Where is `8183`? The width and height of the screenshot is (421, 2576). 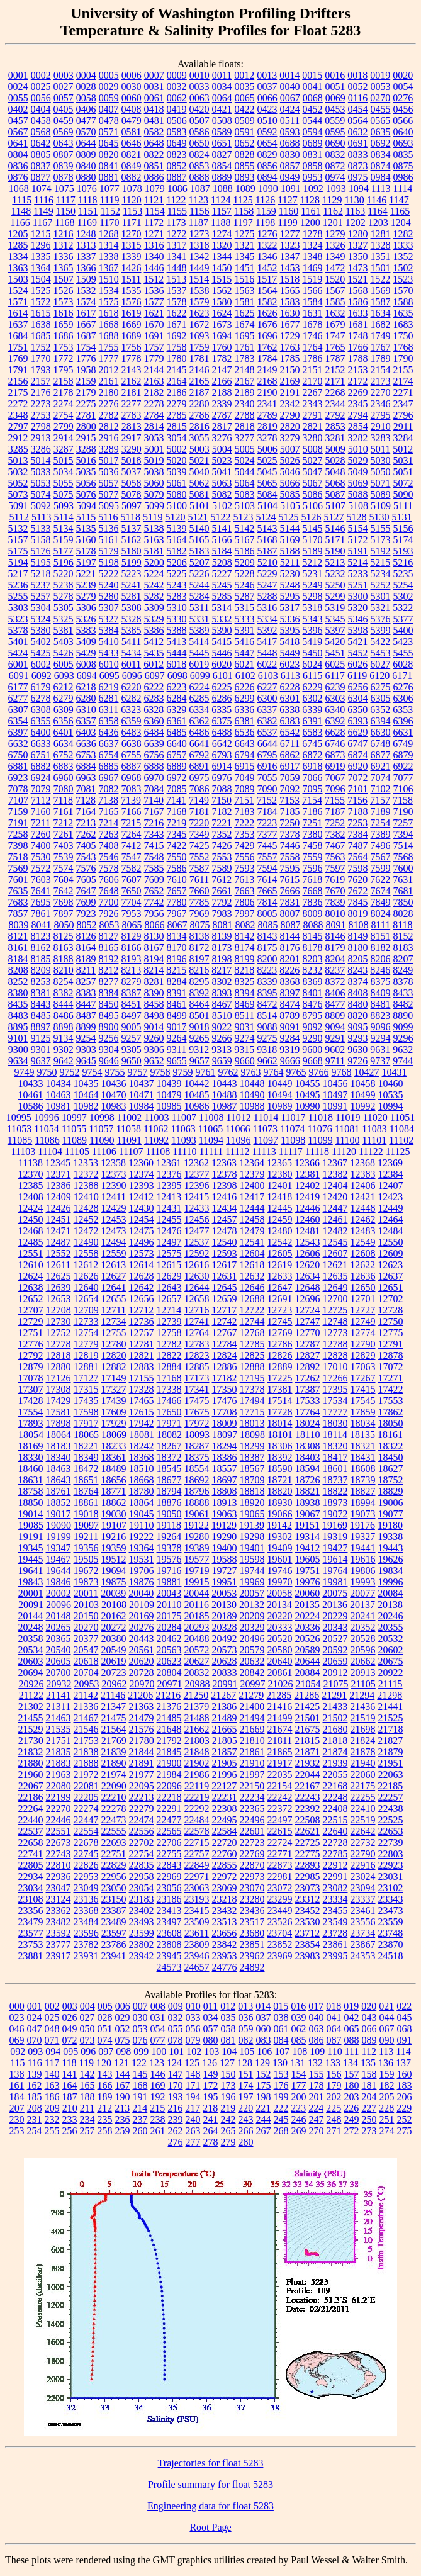
8183 is located at coordinates (403, 947).